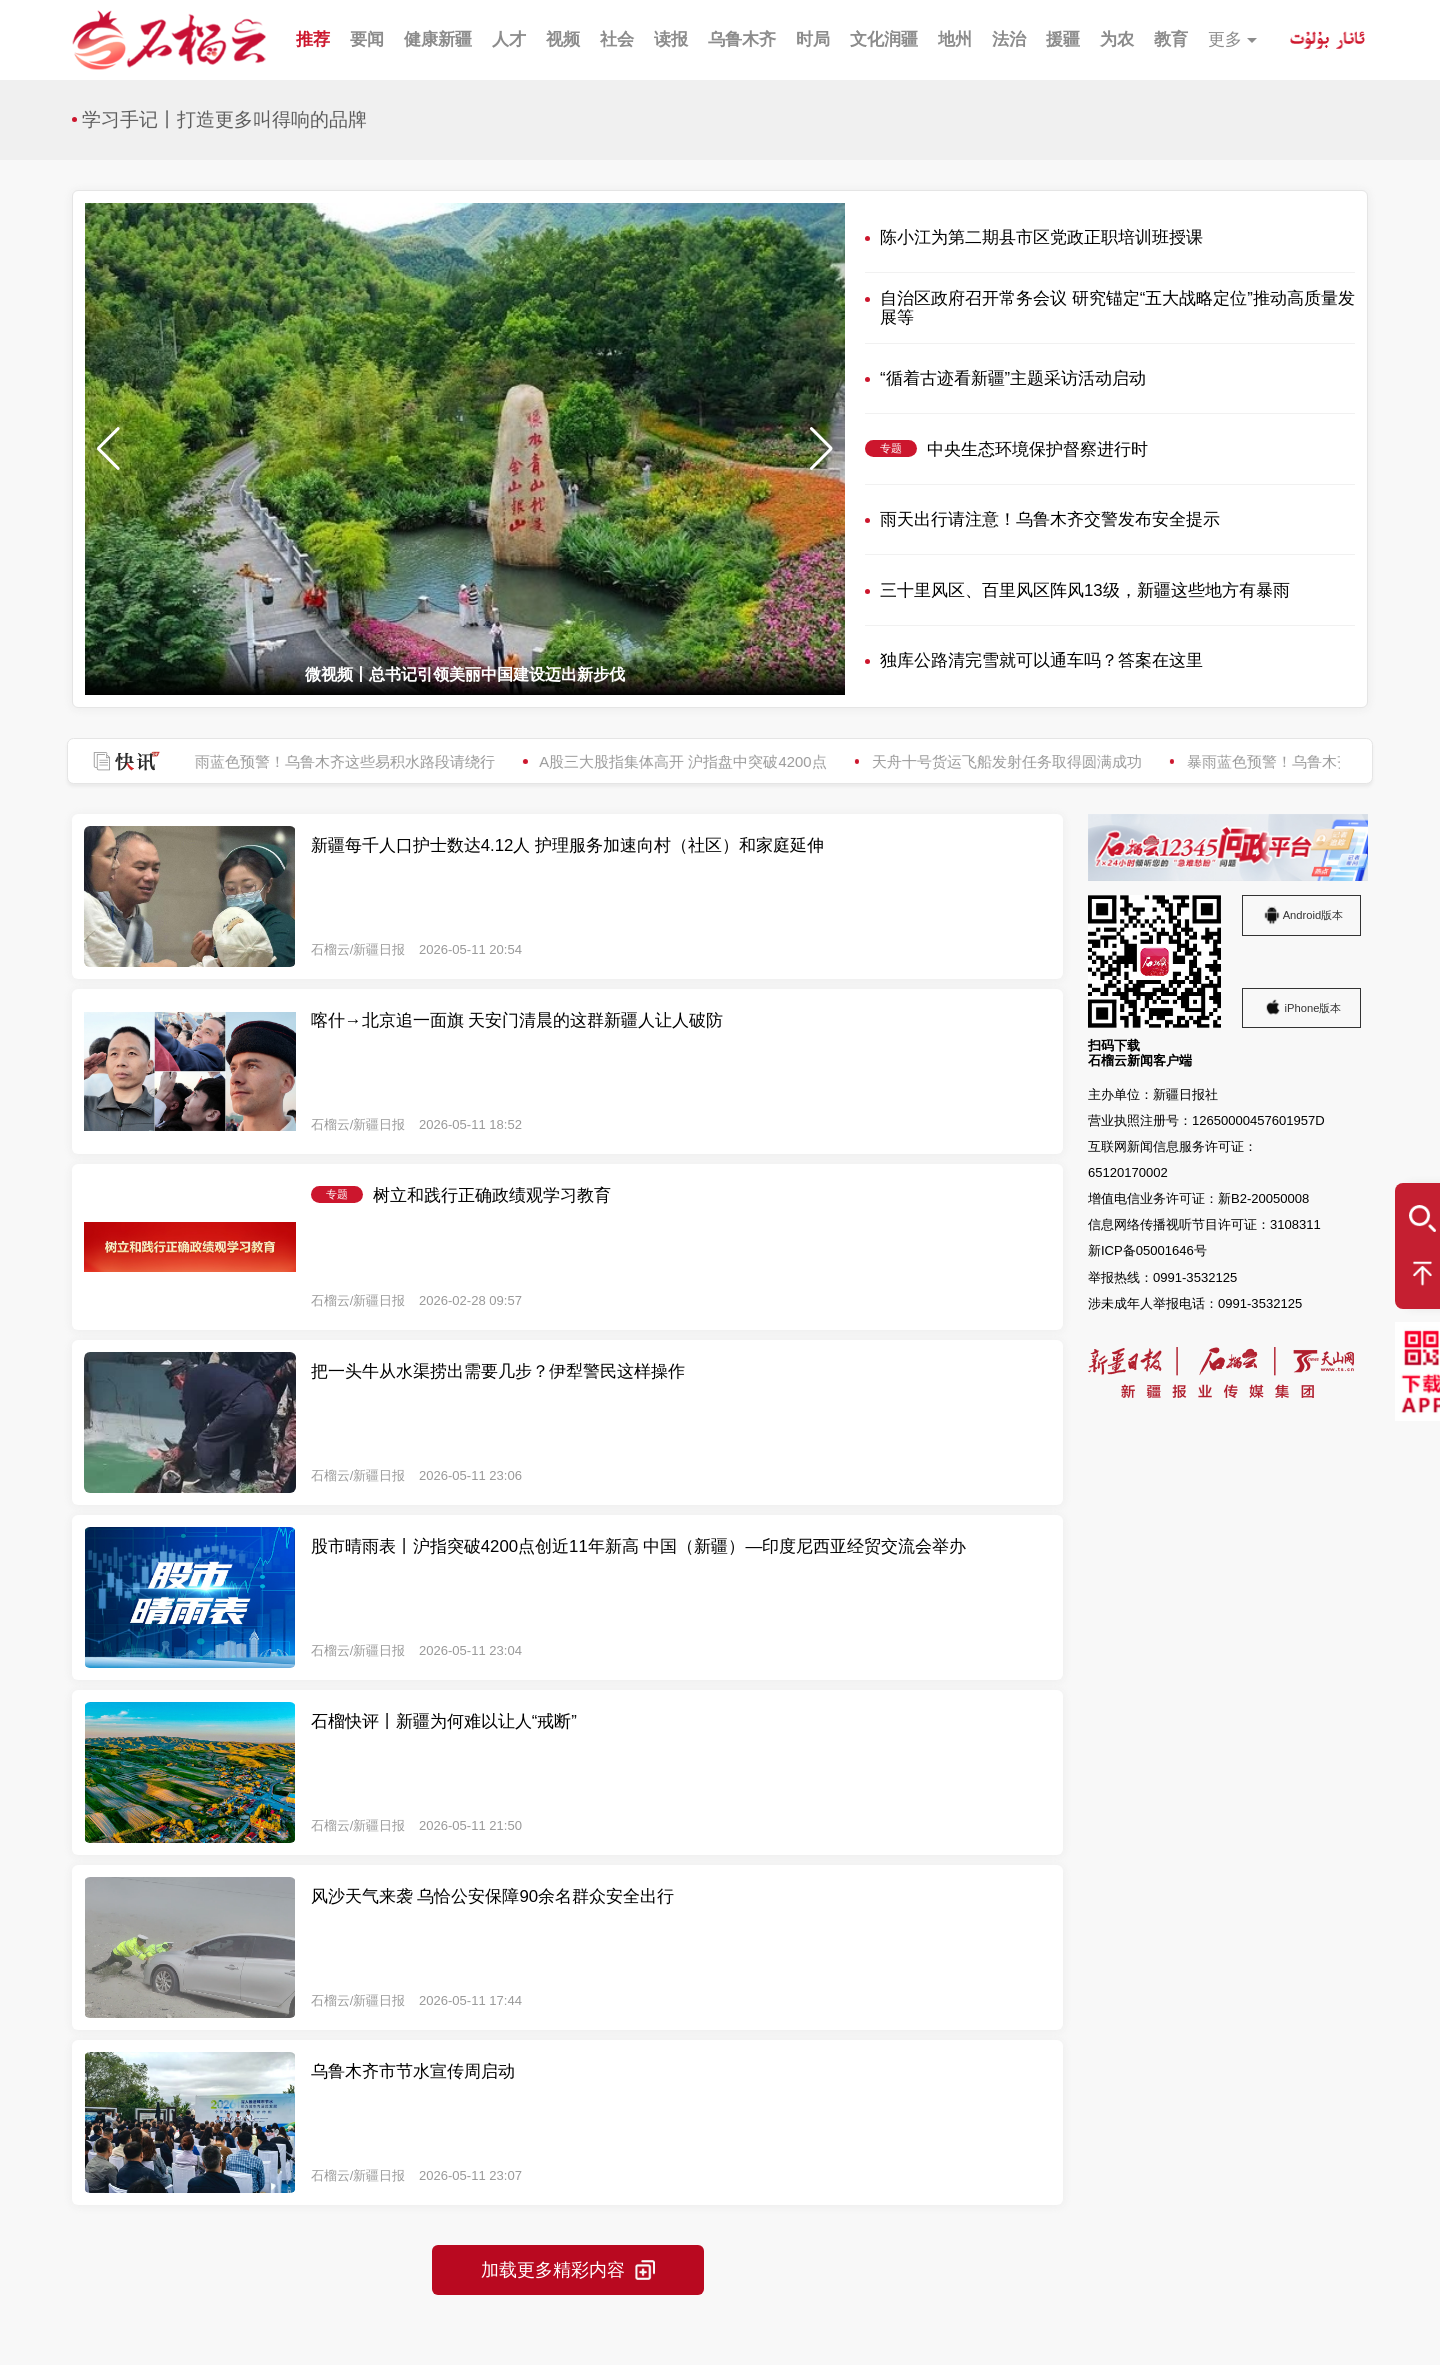 The image size is (1440, 2365). I want to click on 援疆, so click(1063, 39).